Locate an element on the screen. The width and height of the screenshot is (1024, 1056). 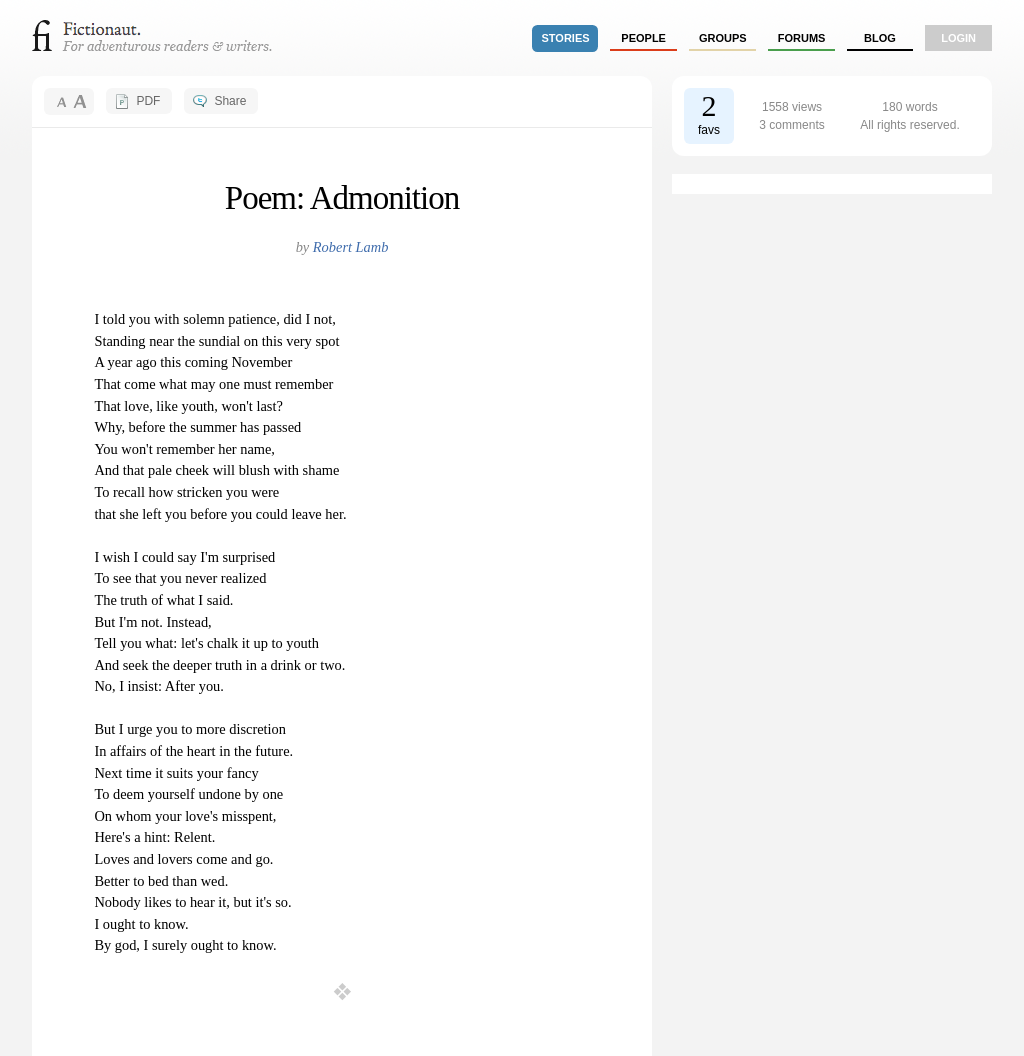
people is located at coordinates (643, 38).